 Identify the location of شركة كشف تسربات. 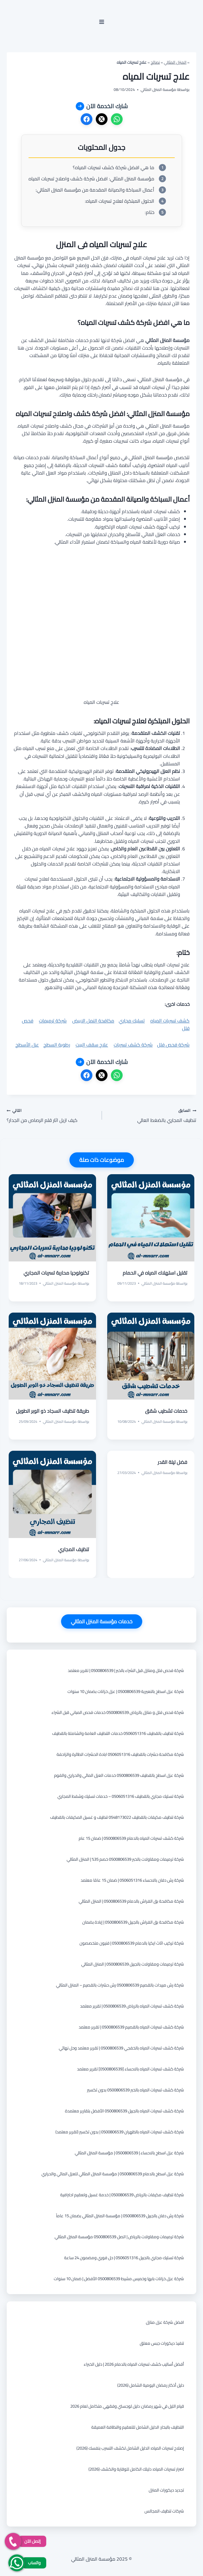
(133, 1044).